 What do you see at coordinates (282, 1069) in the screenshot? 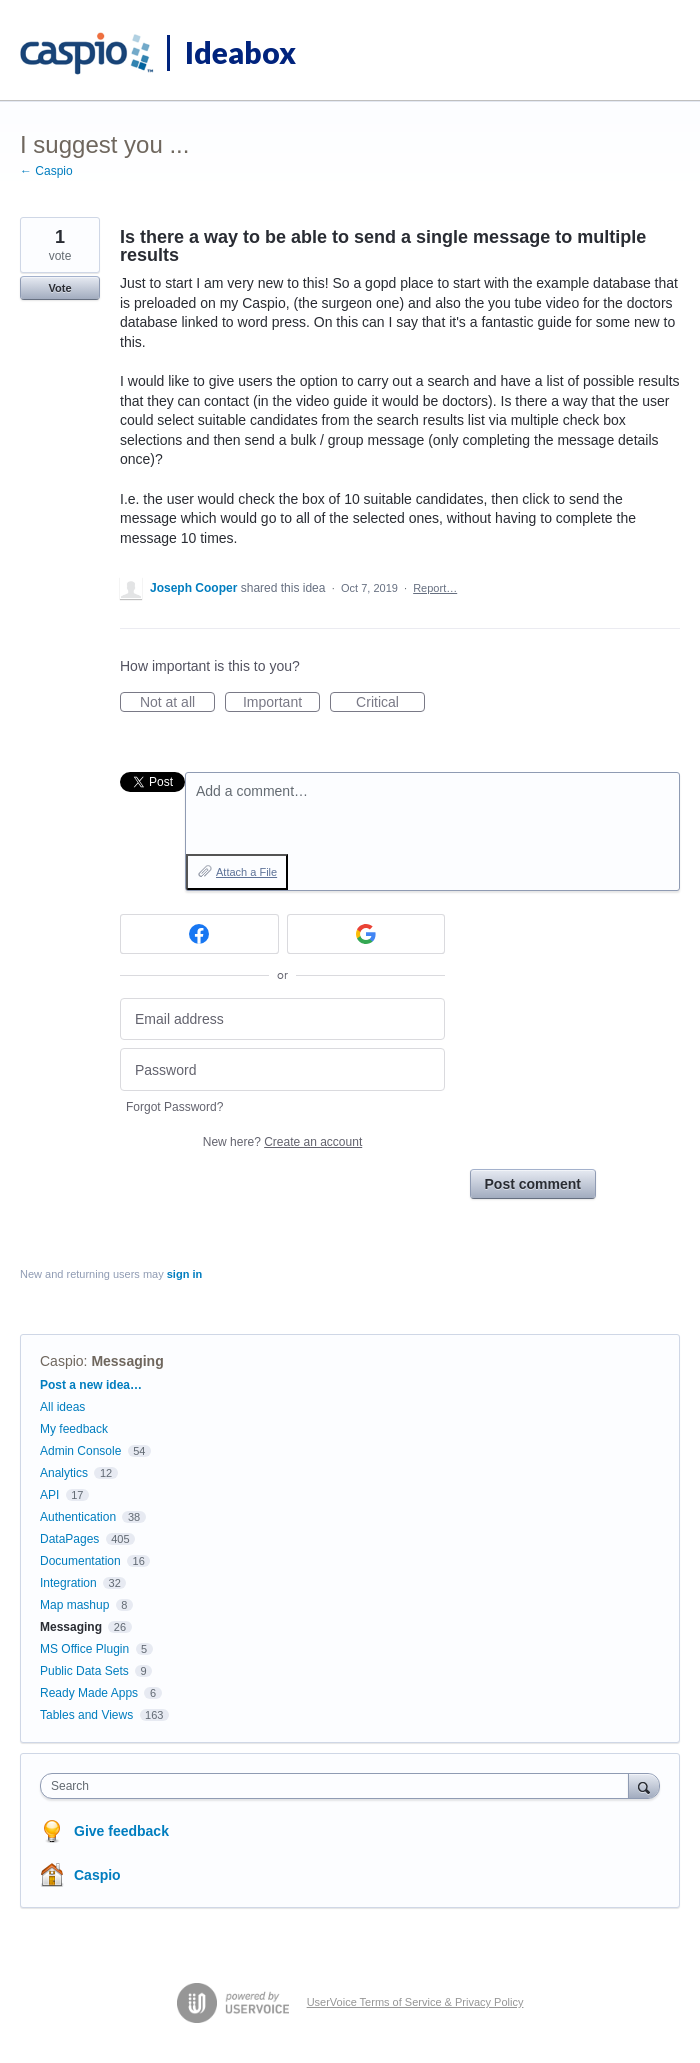
I see `[Password]` at bounding box center [282, 1069].